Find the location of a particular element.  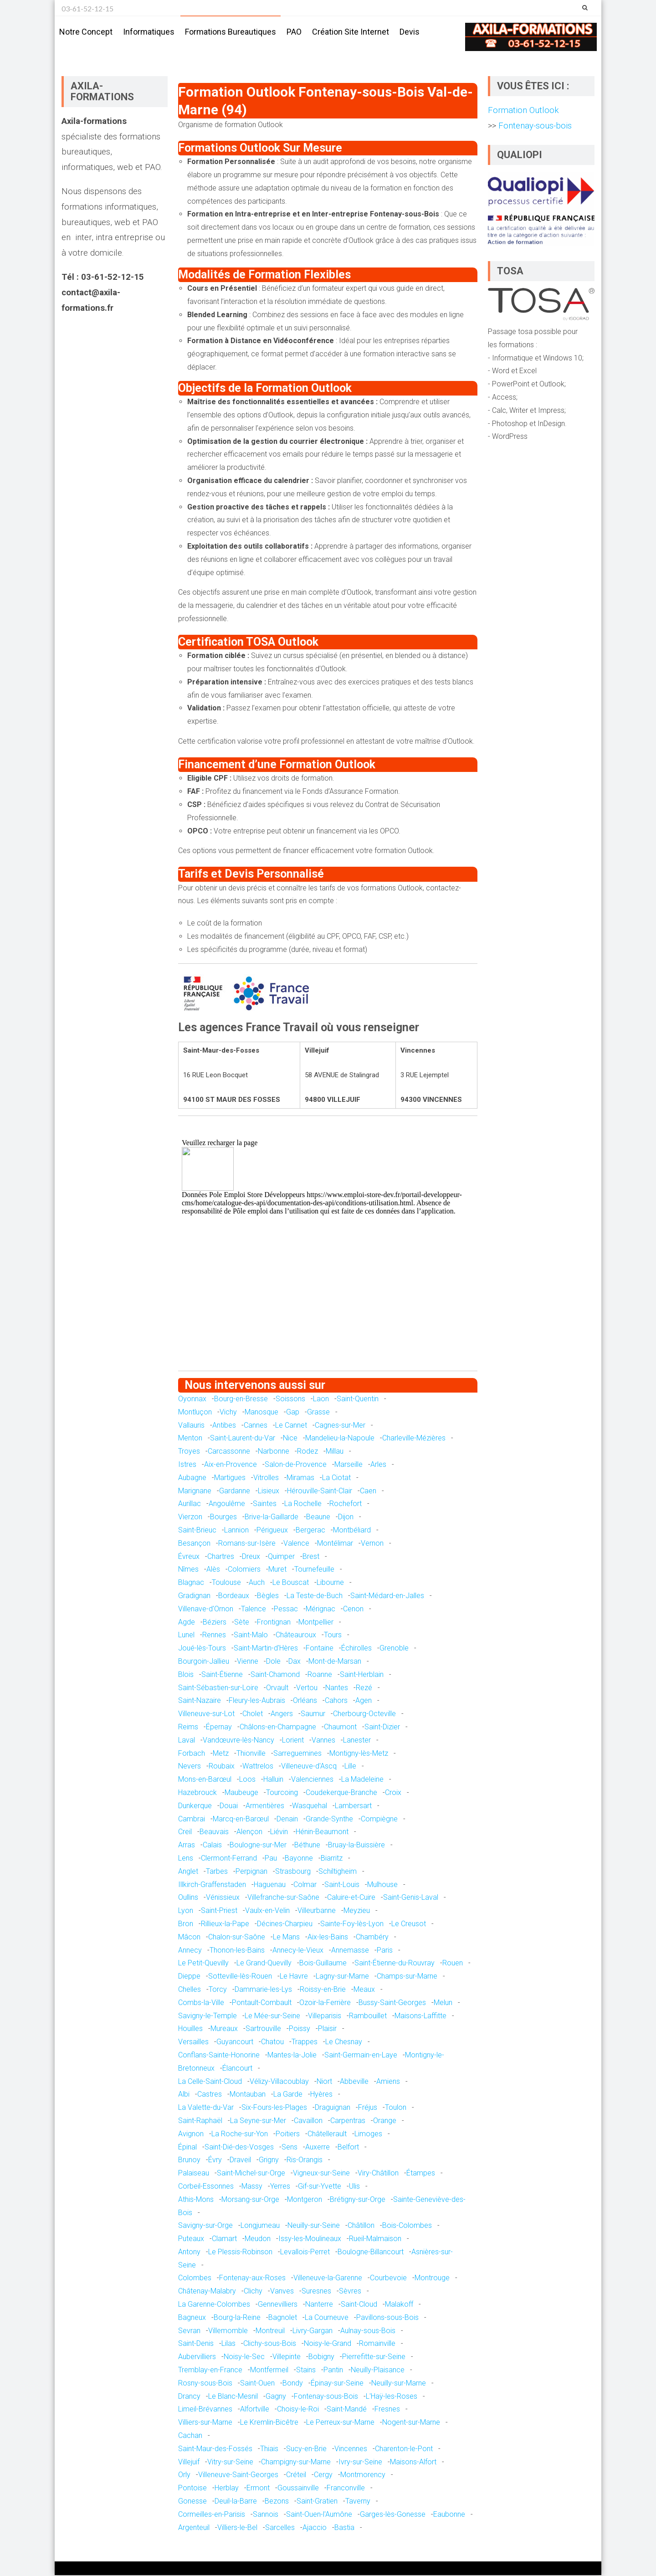

Saint-Martin-d'Hères is located at coordinates (266, 1648).